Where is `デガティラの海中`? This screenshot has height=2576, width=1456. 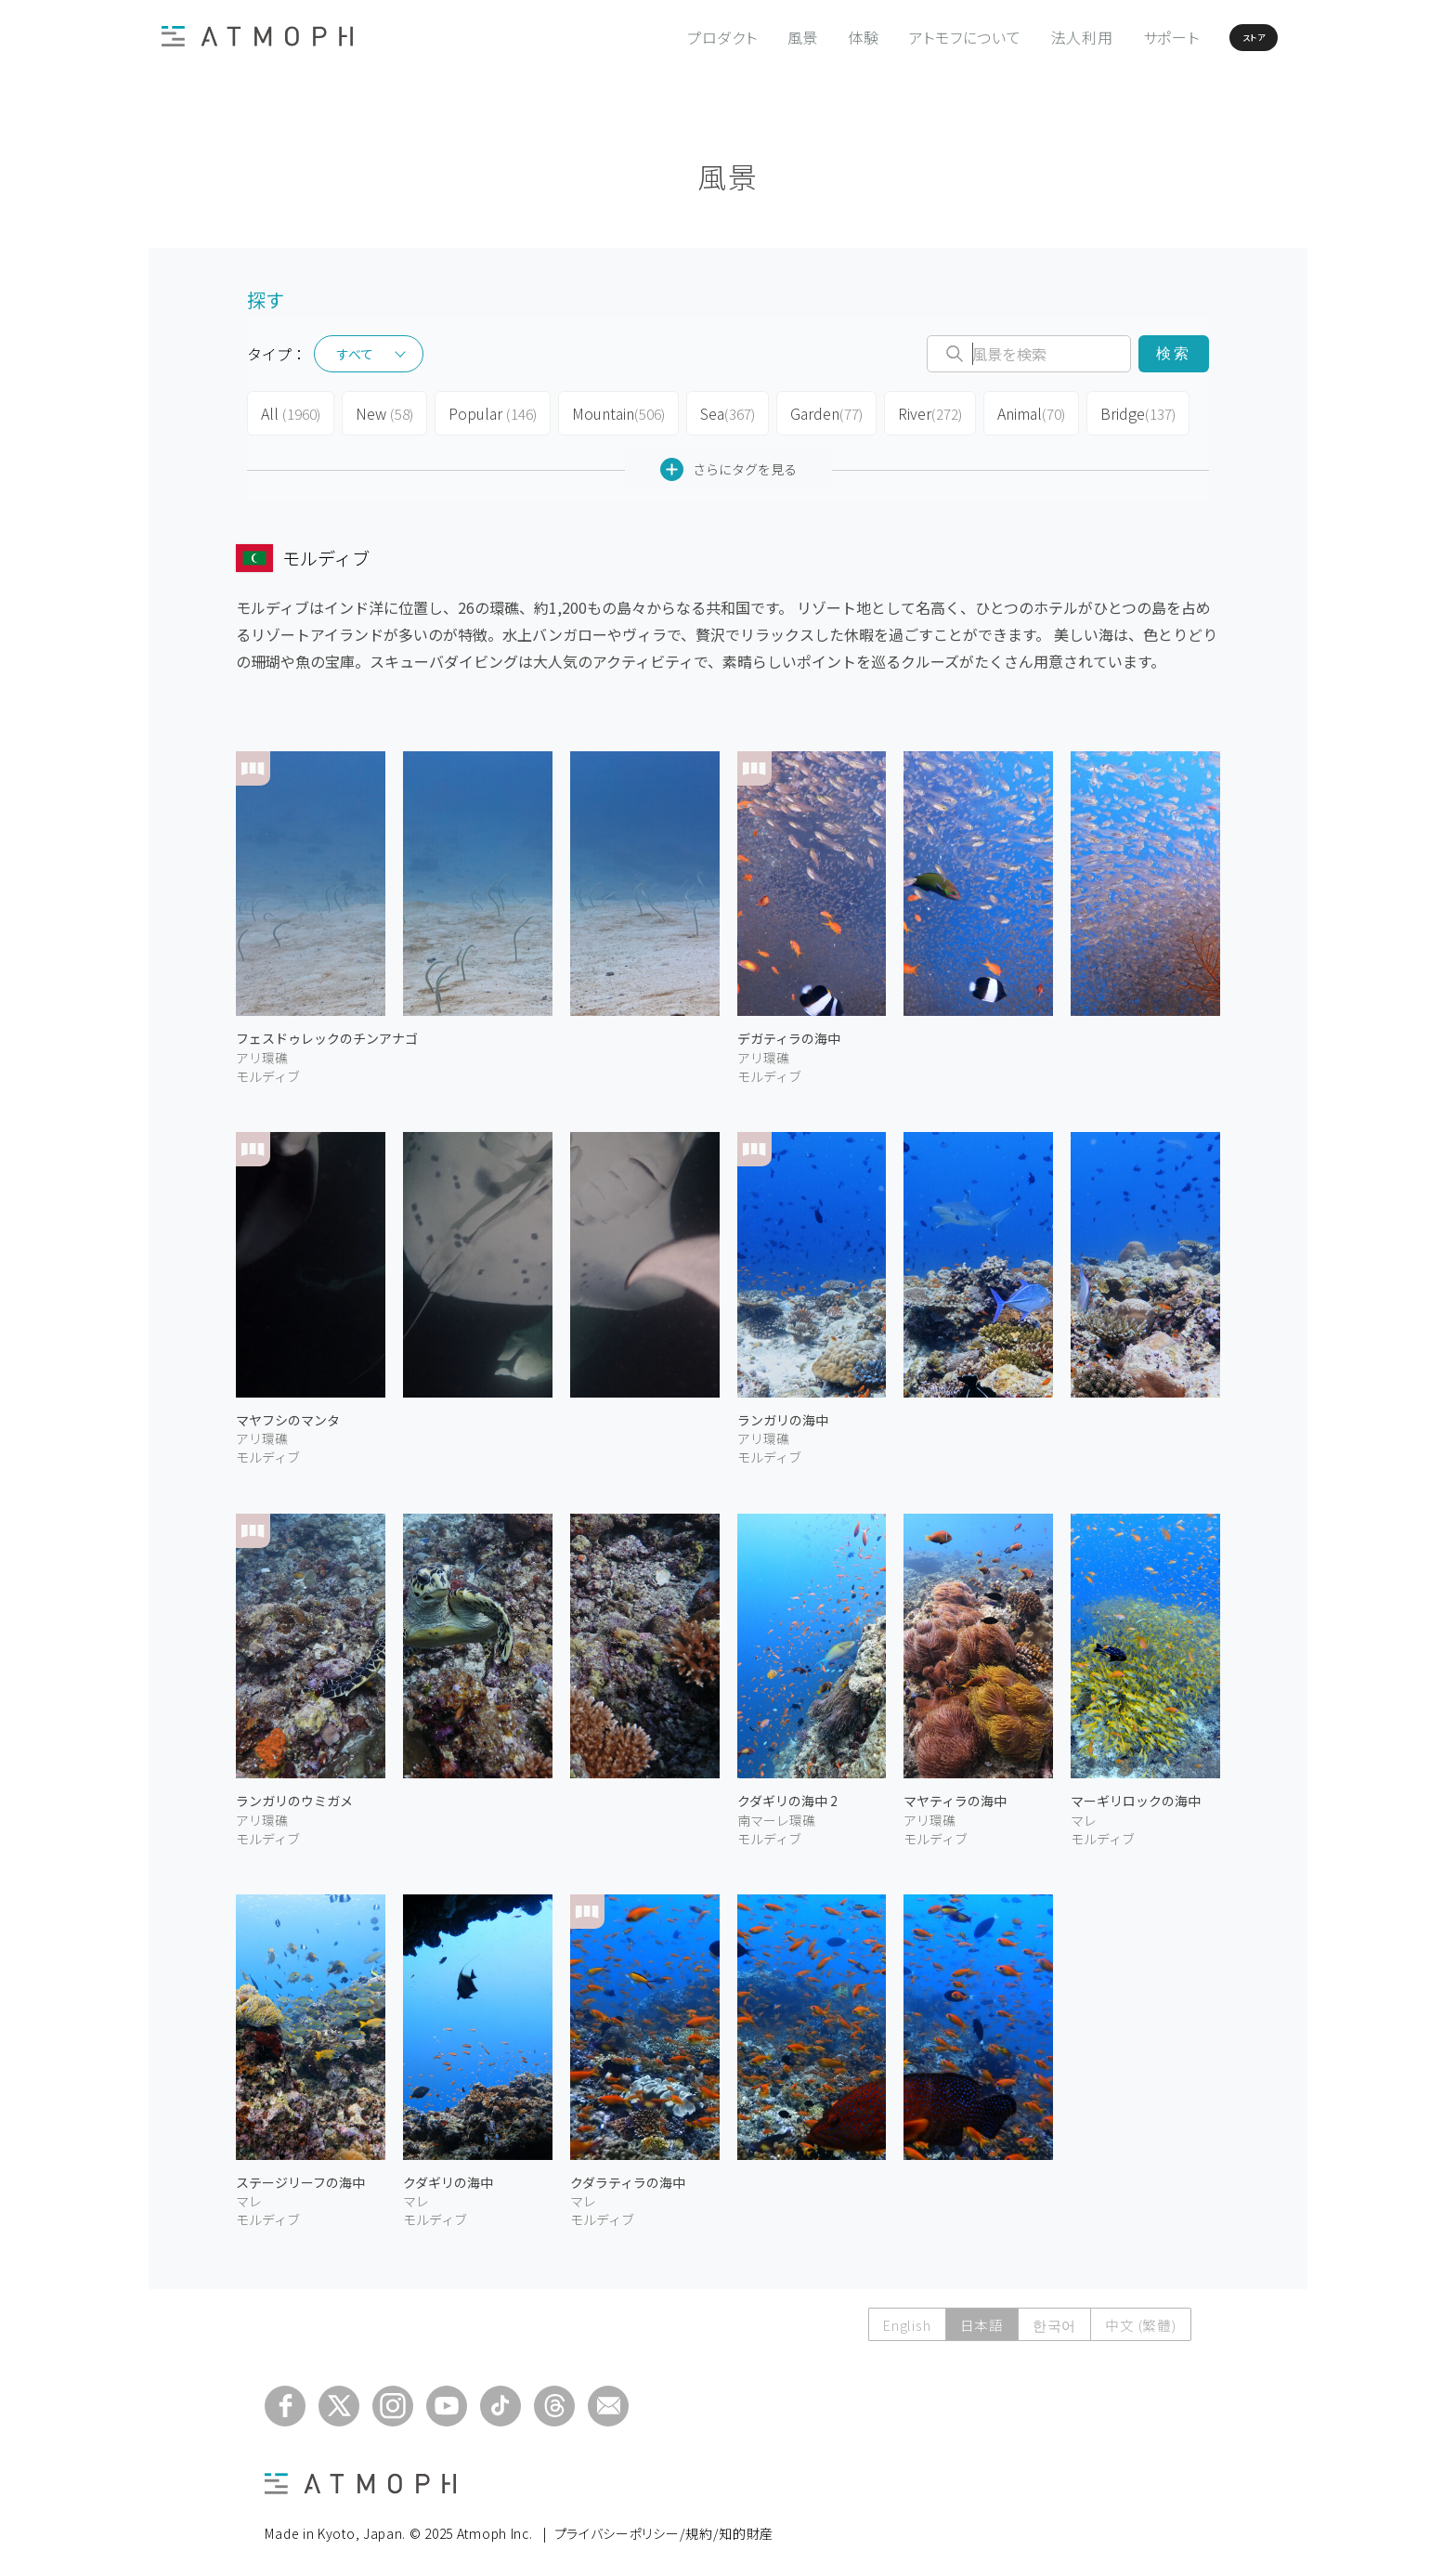
デガティラの海中 is located at coordinates (788, 1030).